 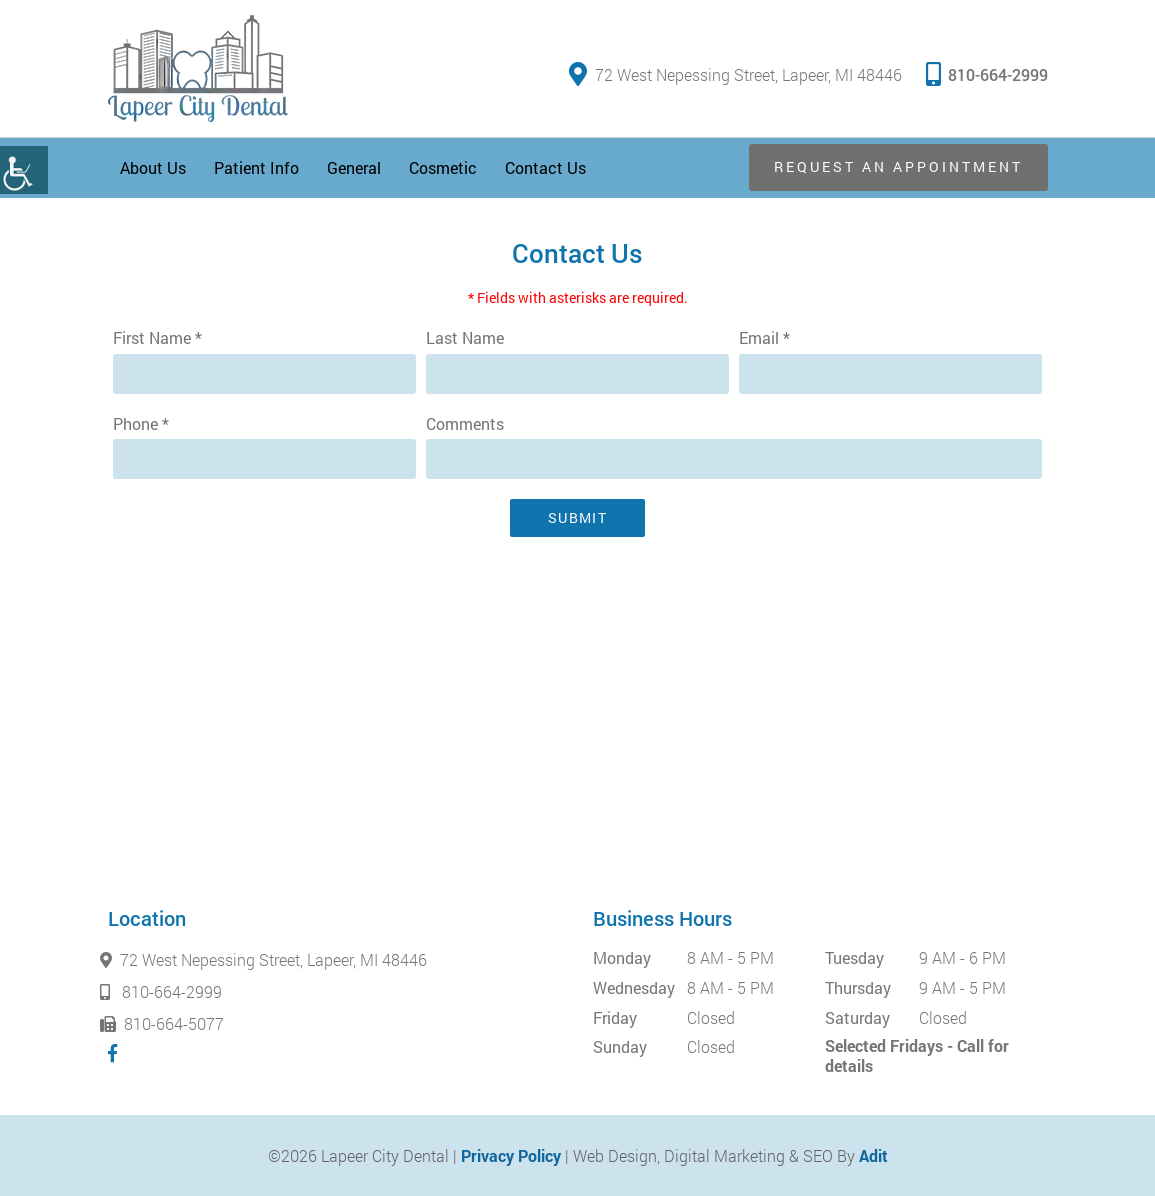 What do you see at coordinates (577, 517) in the screenshot?
I see `Submit [button]` at bounding box center [577, 517].